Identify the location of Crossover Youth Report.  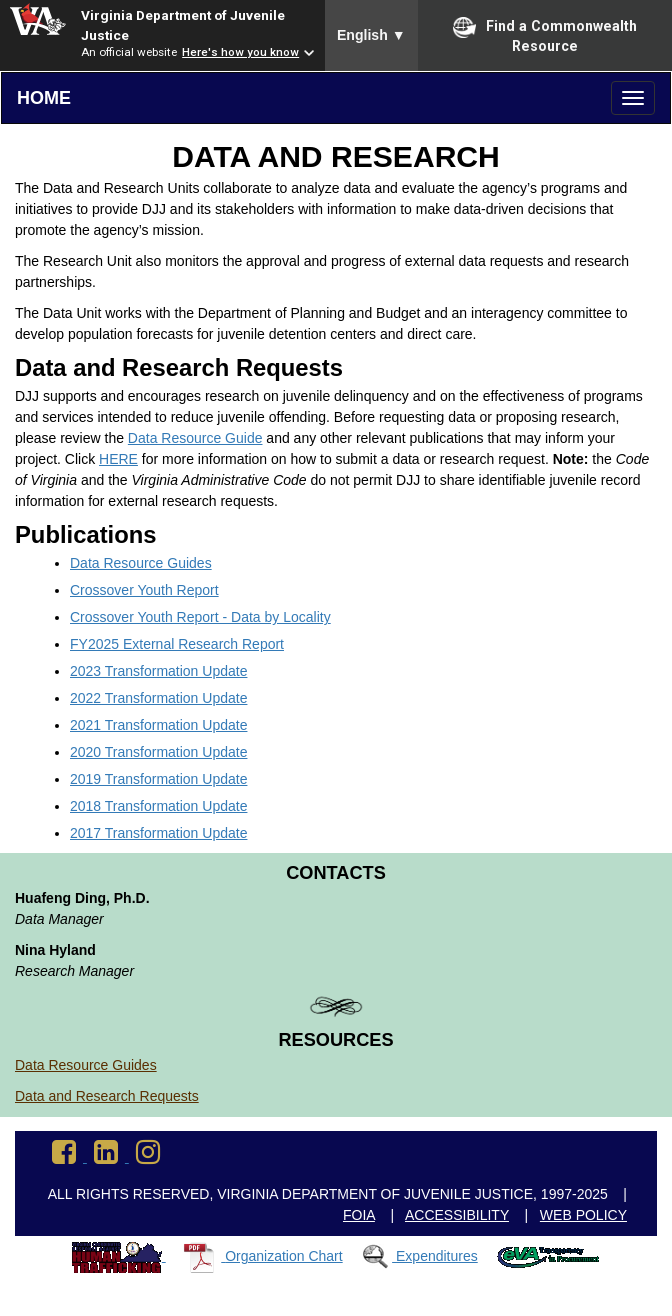
(144, 590).